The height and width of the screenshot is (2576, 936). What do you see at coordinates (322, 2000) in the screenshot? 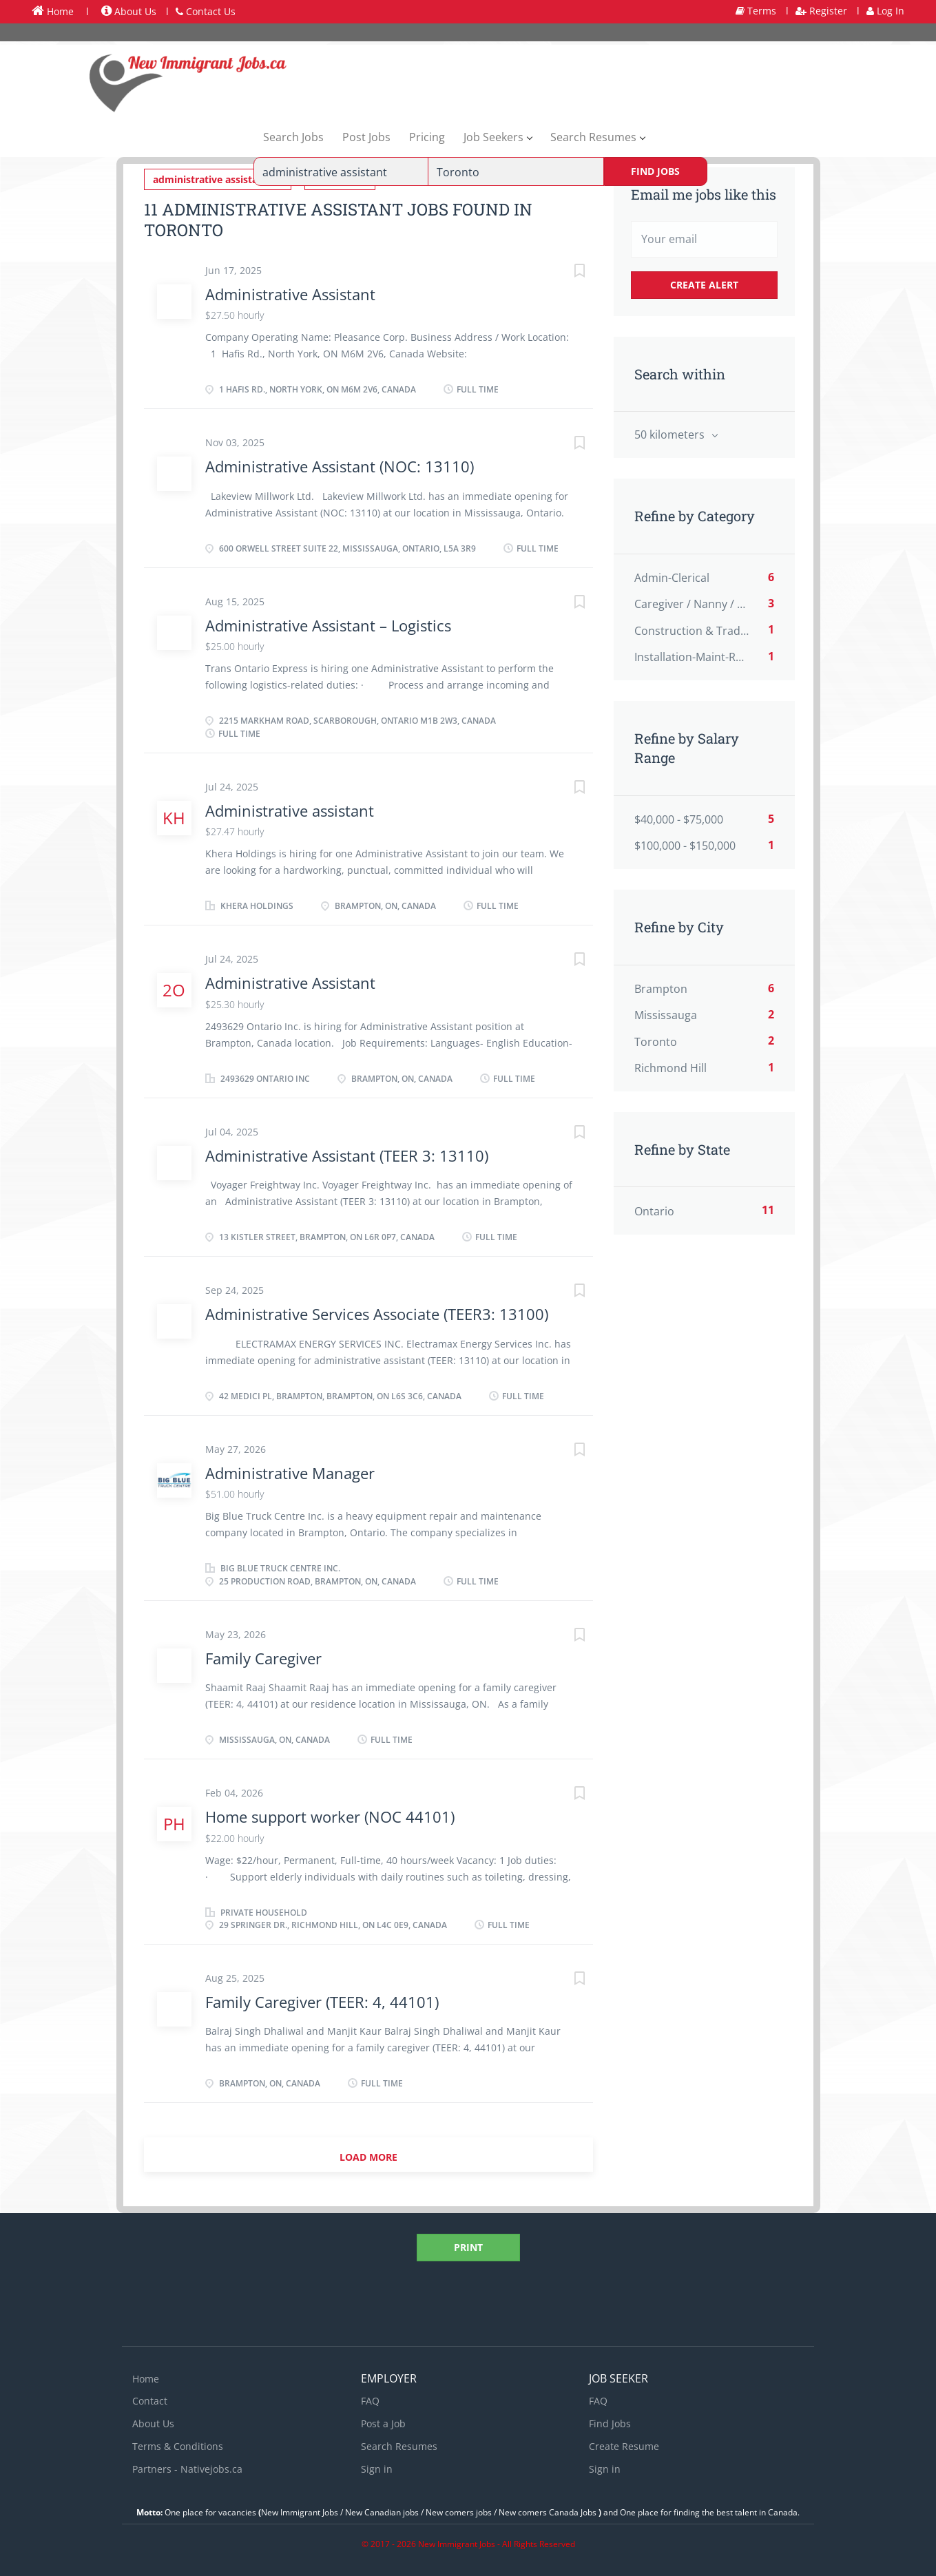
I see `Family Caregiver (TEER: 4, 44101)` at bounding box center [322, 2000].